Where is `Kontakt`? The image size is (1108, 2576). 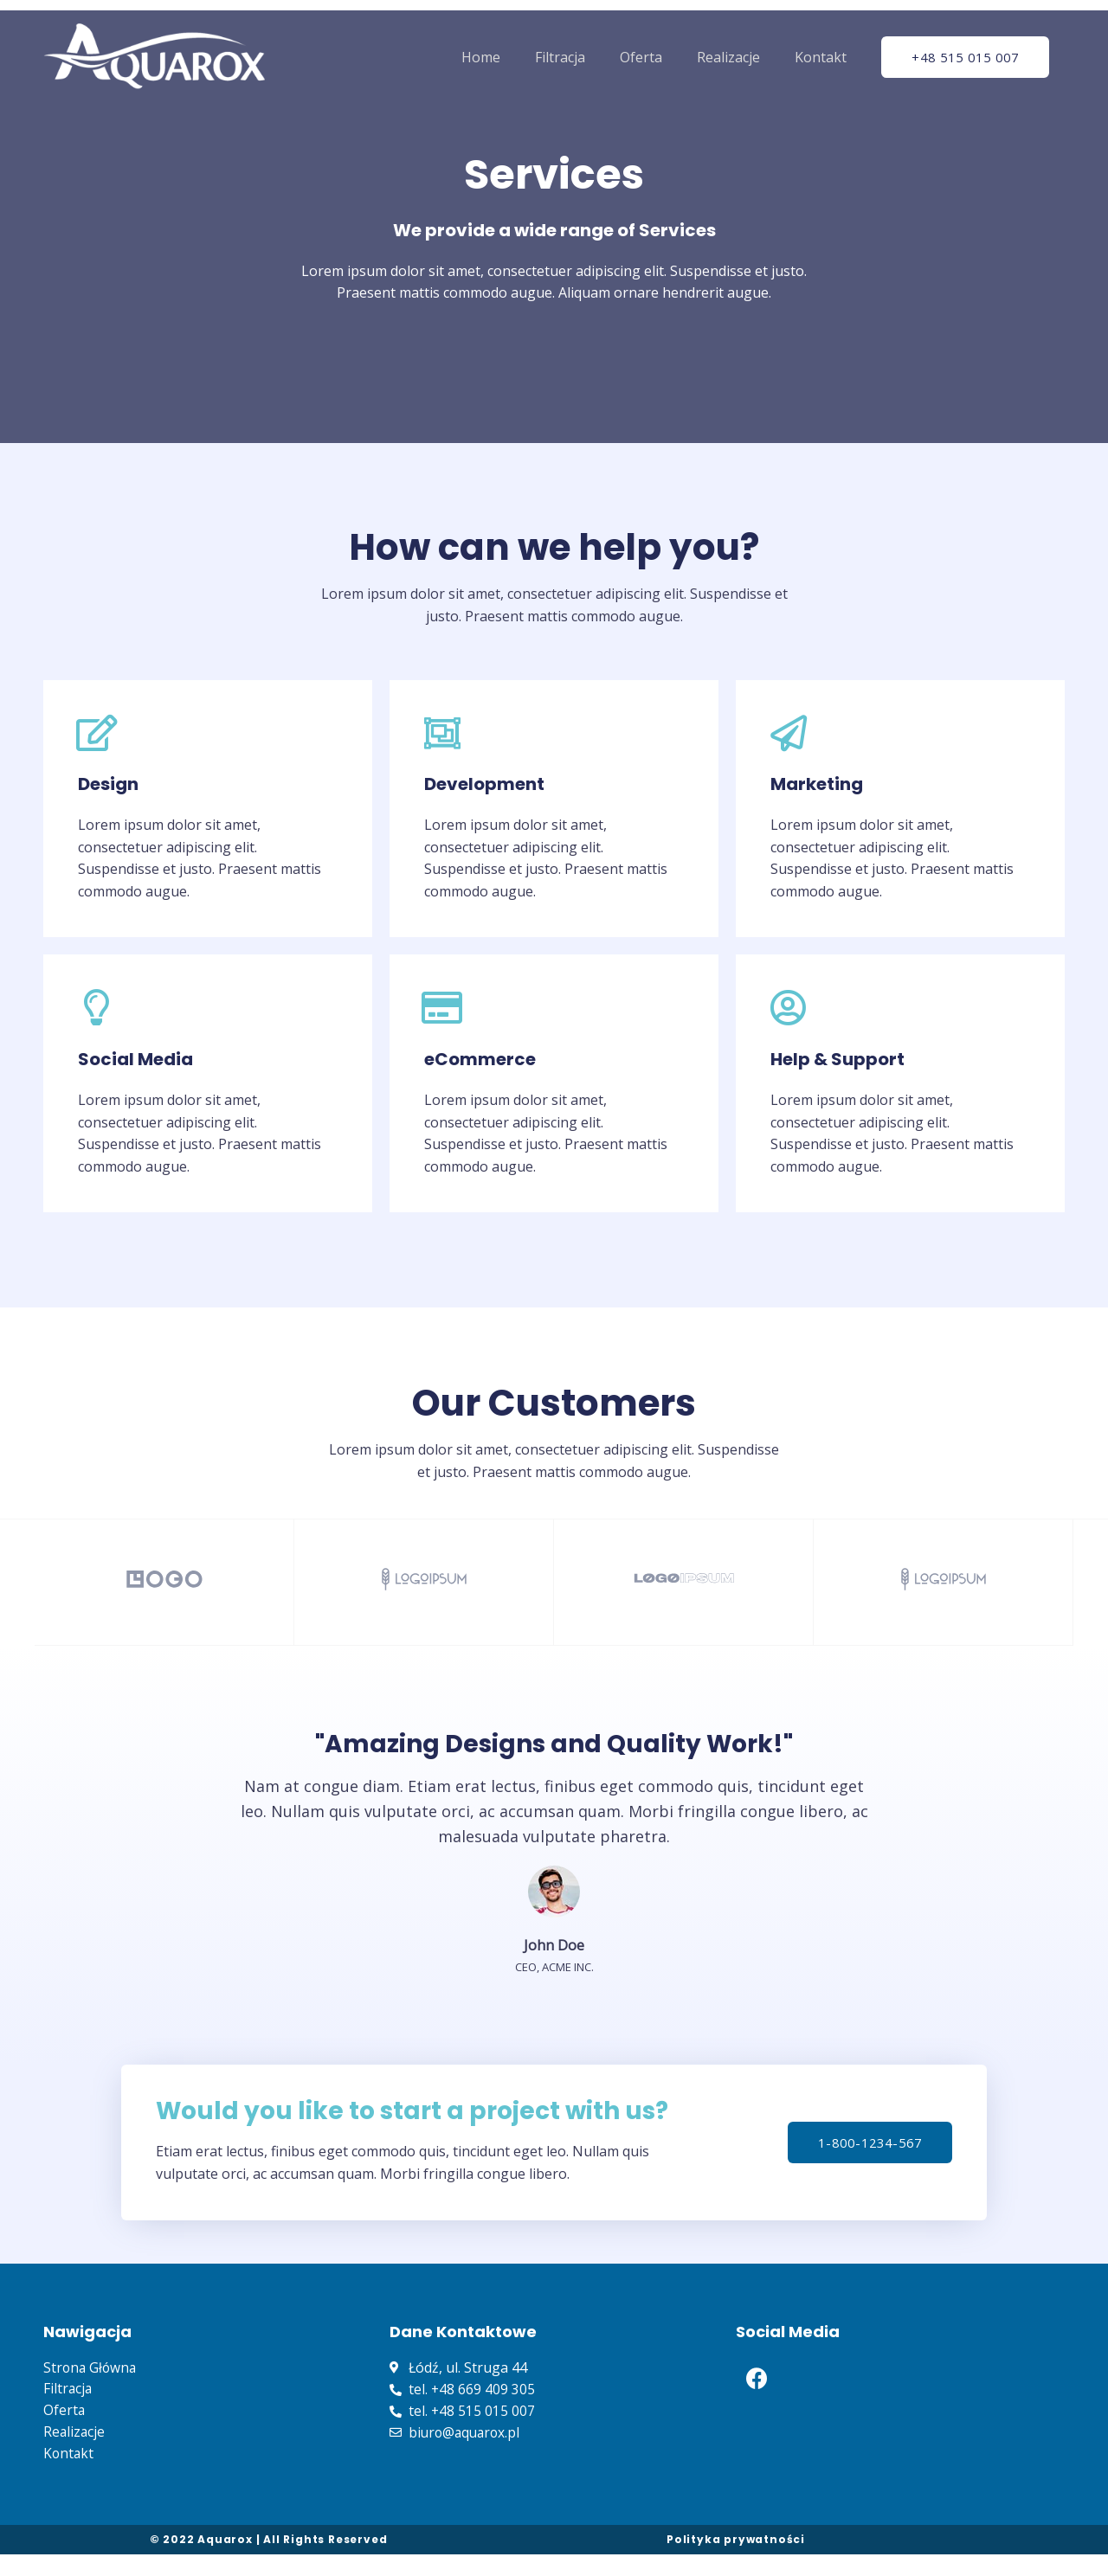
Kontakt is located at coordinates (821, 57).